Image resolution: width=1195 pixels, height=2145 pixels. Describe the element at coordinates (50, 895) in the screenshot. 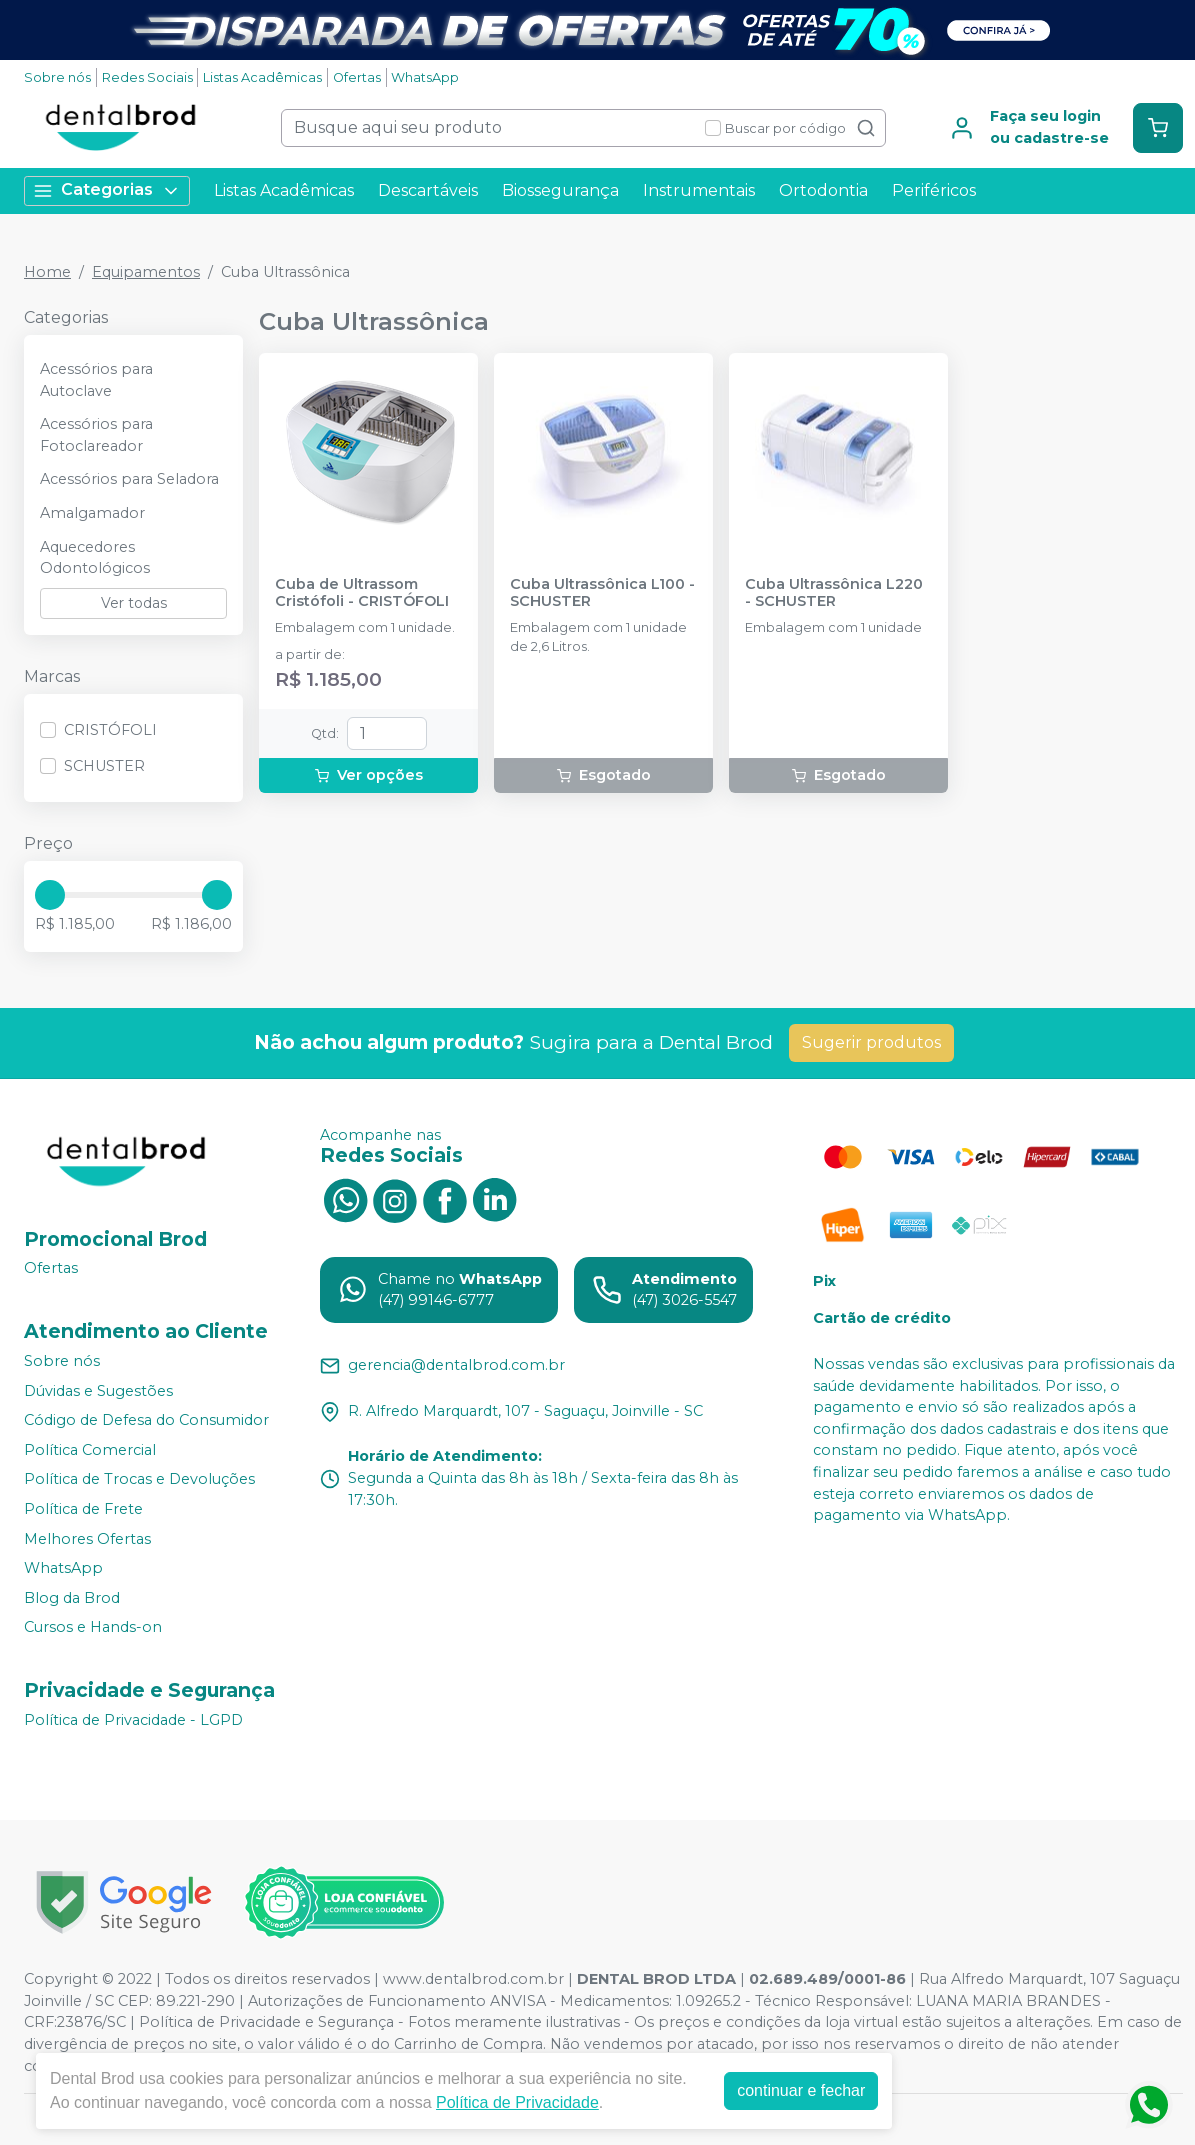

I see `[slider]` at that location.